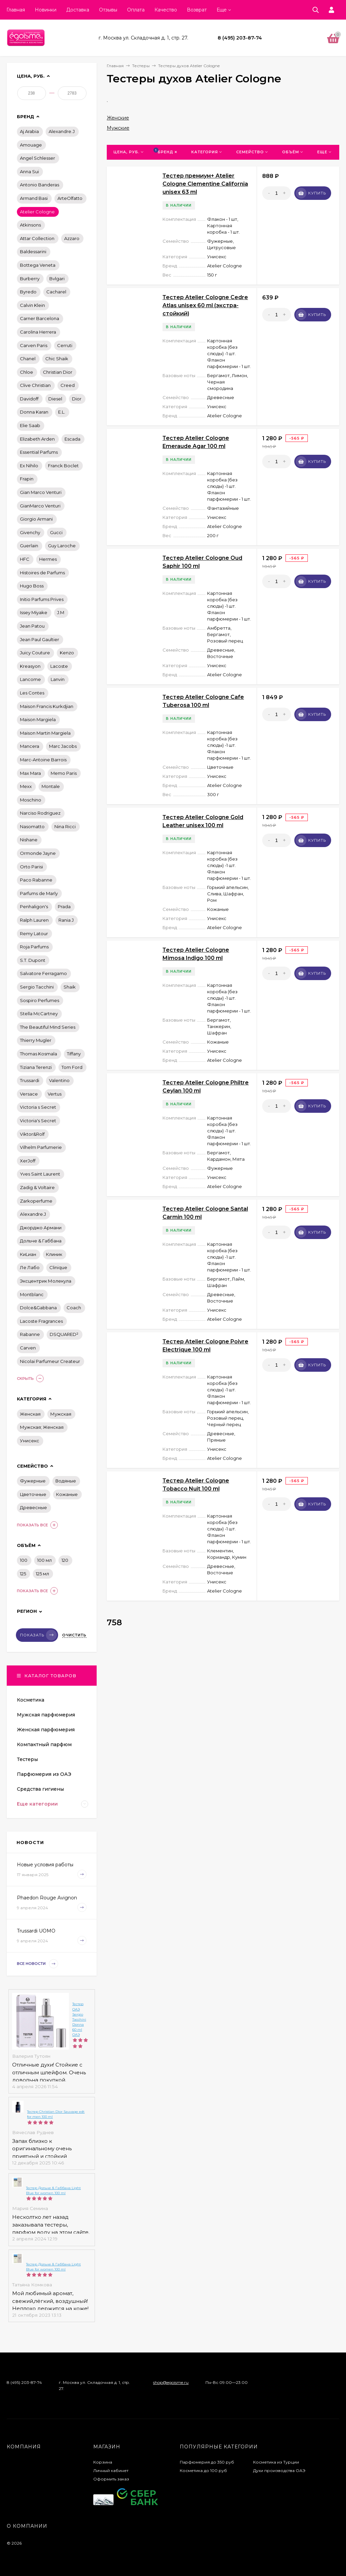 This screenshot has height=2576, width=346. What do you see at coordinates (74, 1053) in the screenshot?
I see `Tiffany` at bounding box center [74, 1053].